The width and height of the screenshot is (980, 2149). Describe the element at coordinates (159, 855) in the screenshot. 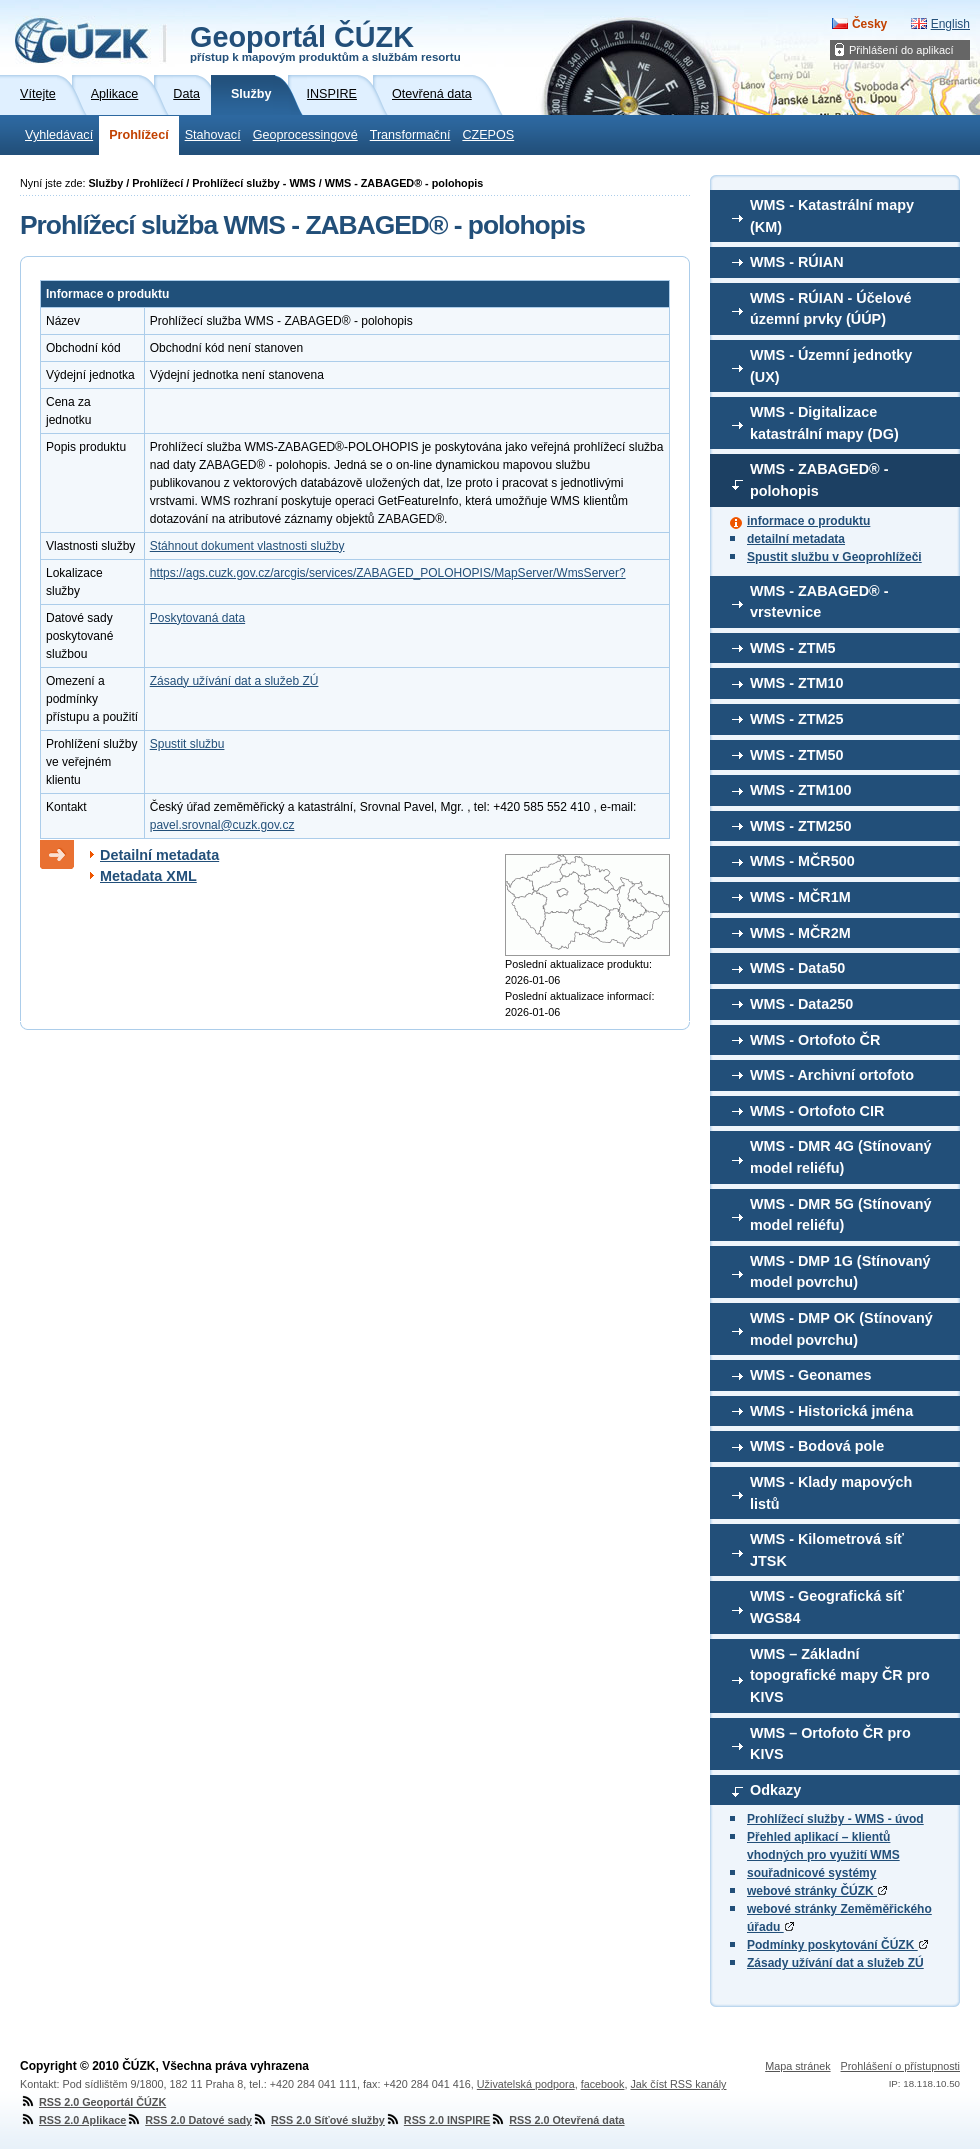

I see `Detailní metadata` at that location.